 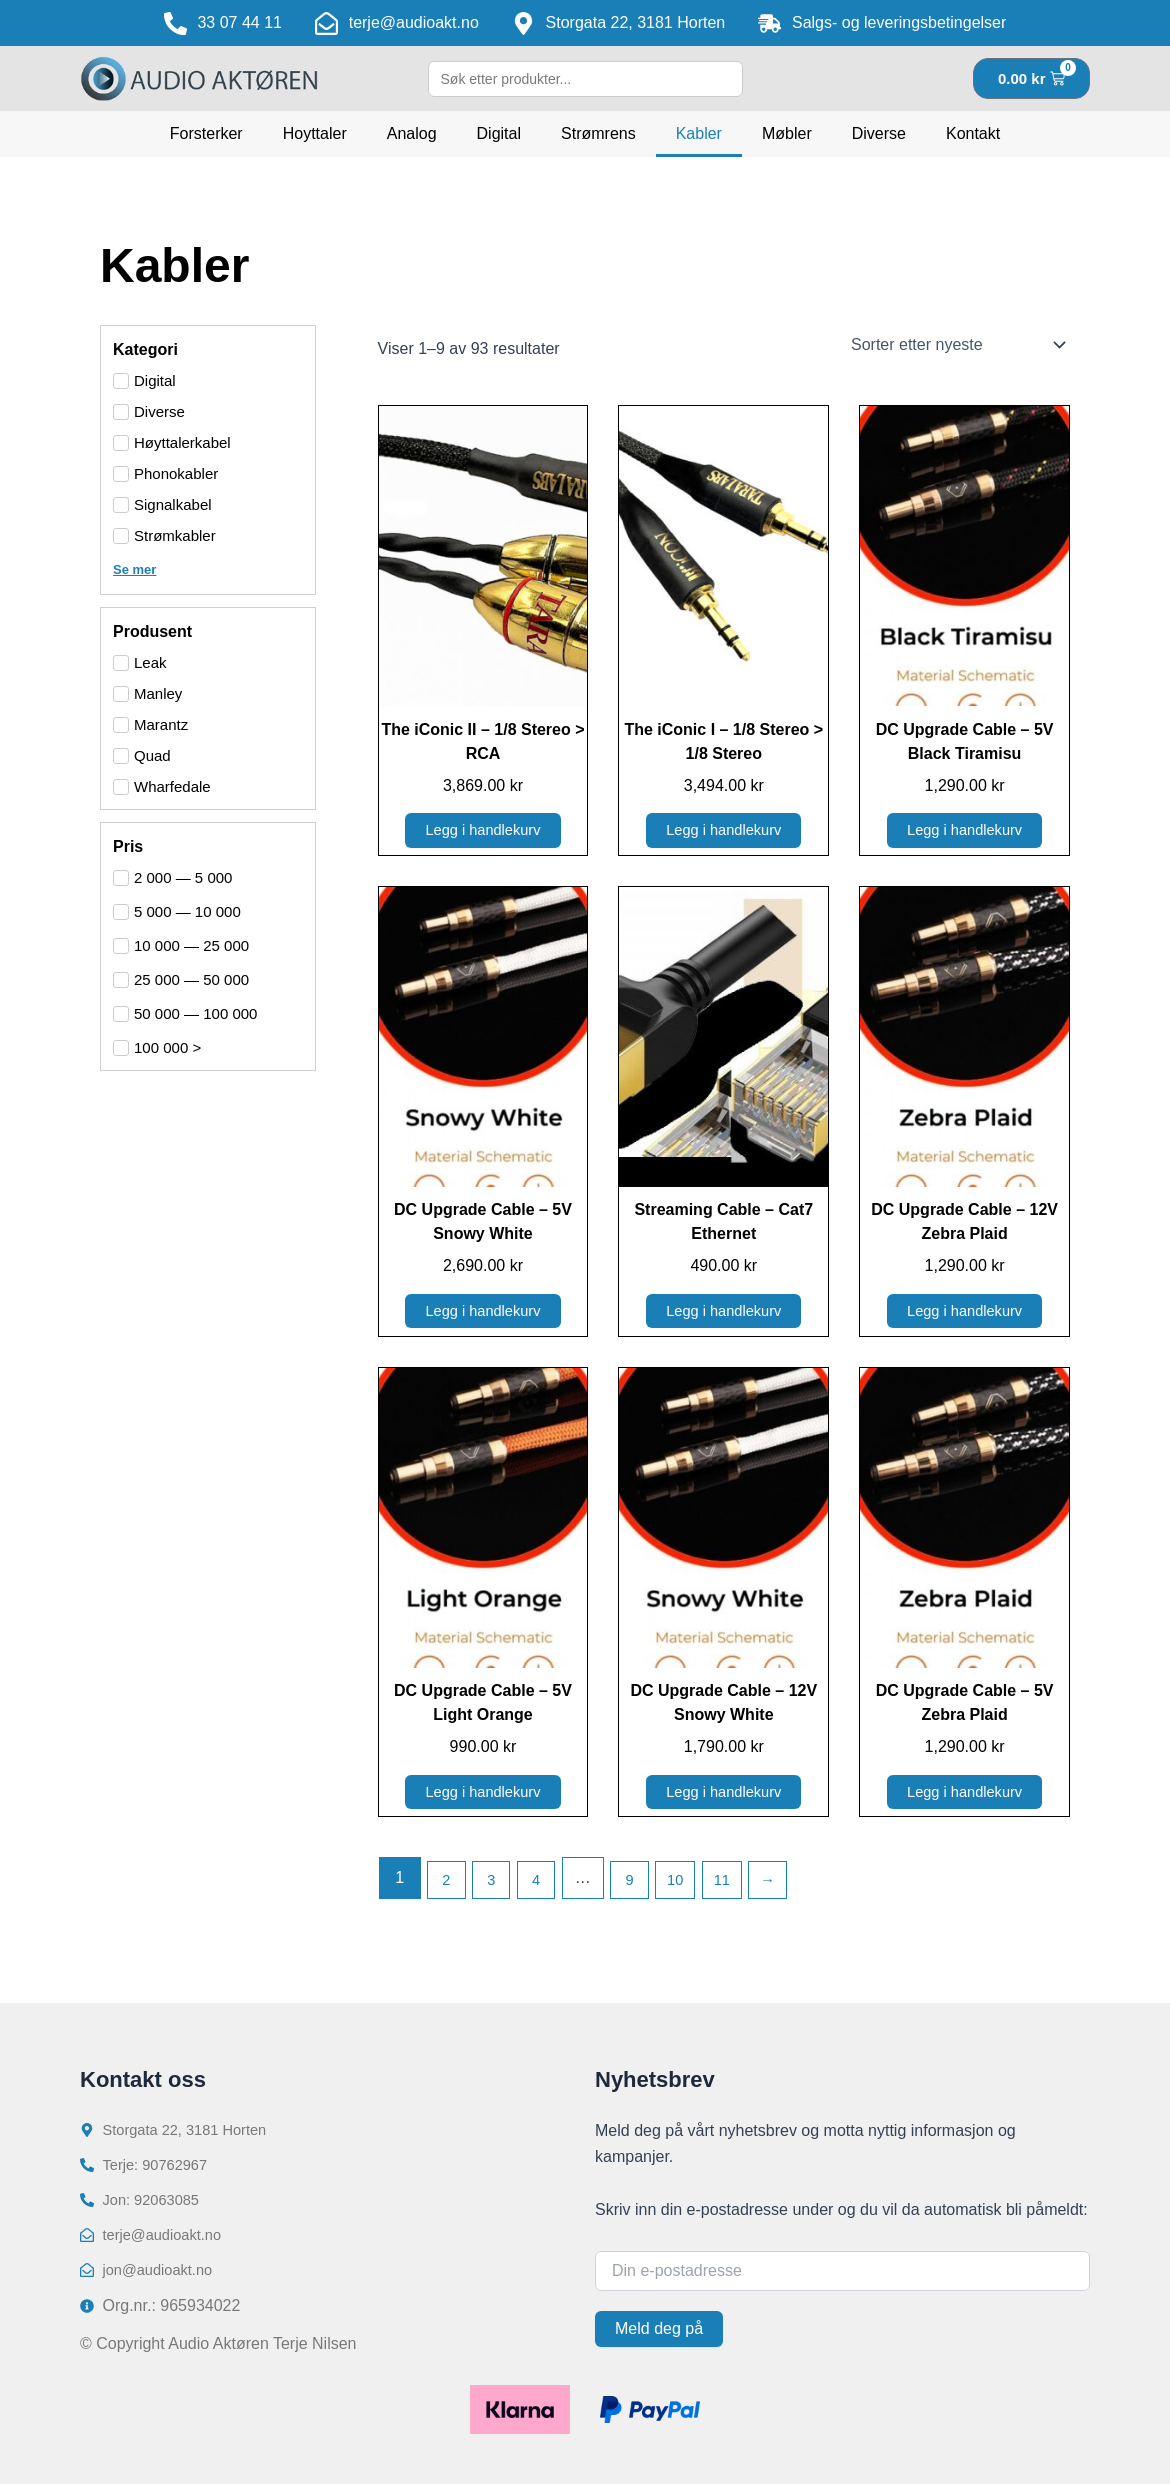 What do you see at coordinates (315, 133) in the screenshot?
I see `Hoyttaler` at bounding box center [315, 133].